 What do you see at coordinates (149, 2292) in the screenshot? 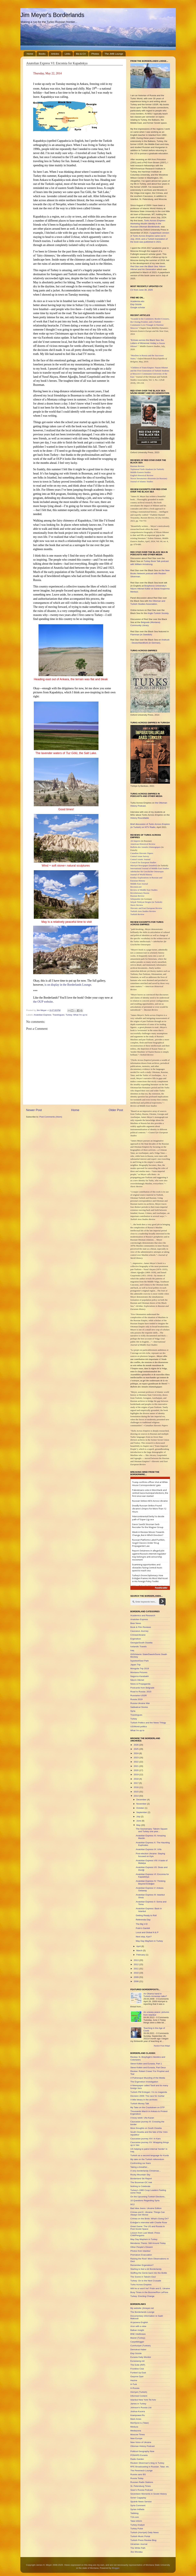
I see `Busy Times in the Bozone/Ron LeFlore` at bounding box center [149, 2292].